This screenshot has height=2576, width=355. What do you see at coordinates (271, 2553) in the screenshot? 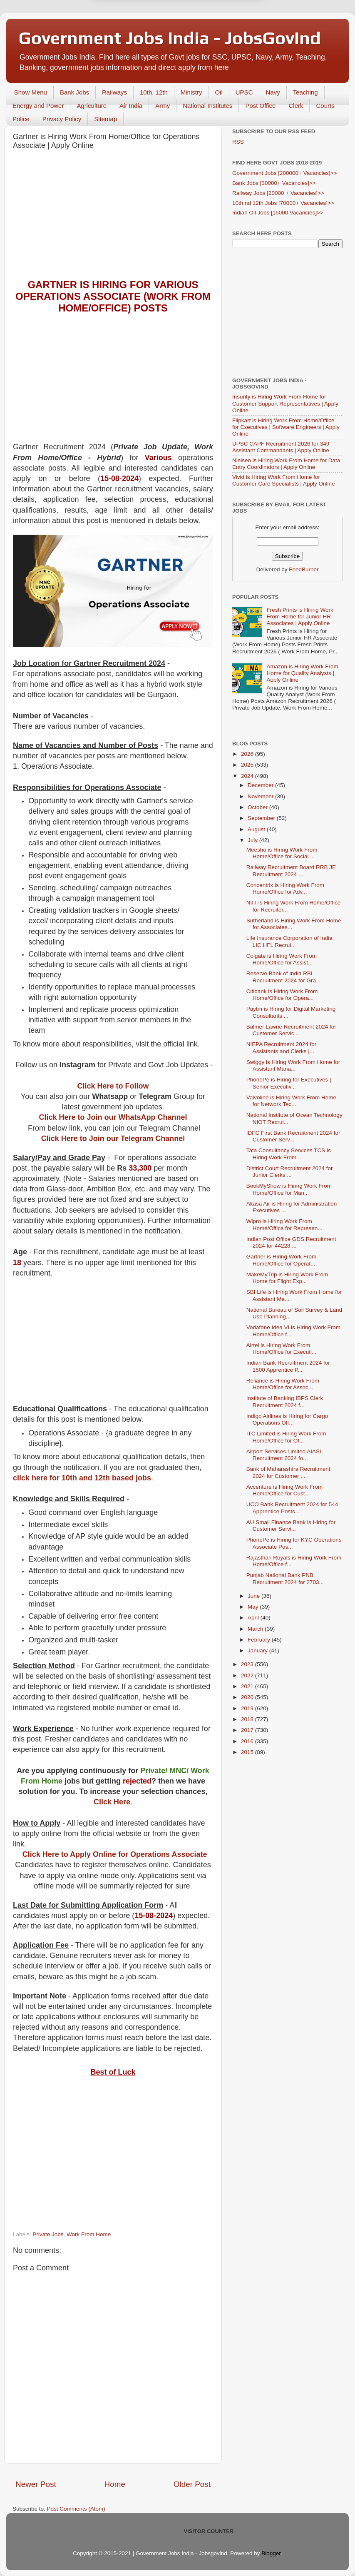
I see `Blogger` at bounding box center [271, 2553].